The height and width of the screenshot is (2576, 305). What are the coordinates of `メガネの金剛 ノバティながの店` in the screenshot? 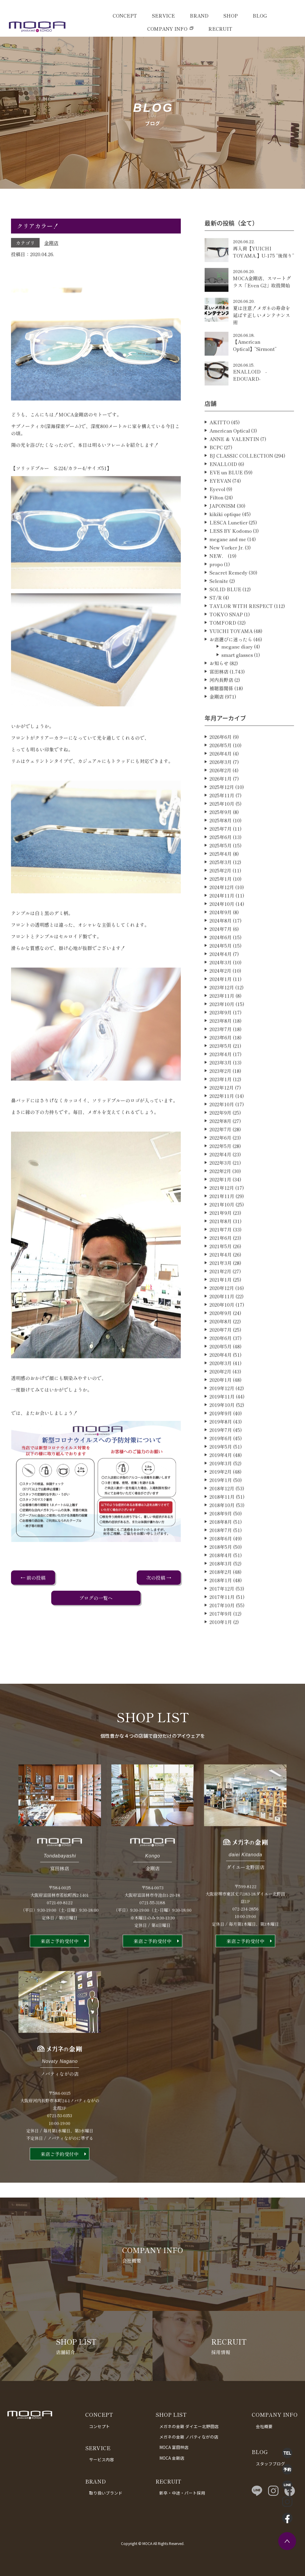 It's located at (188, 2437).